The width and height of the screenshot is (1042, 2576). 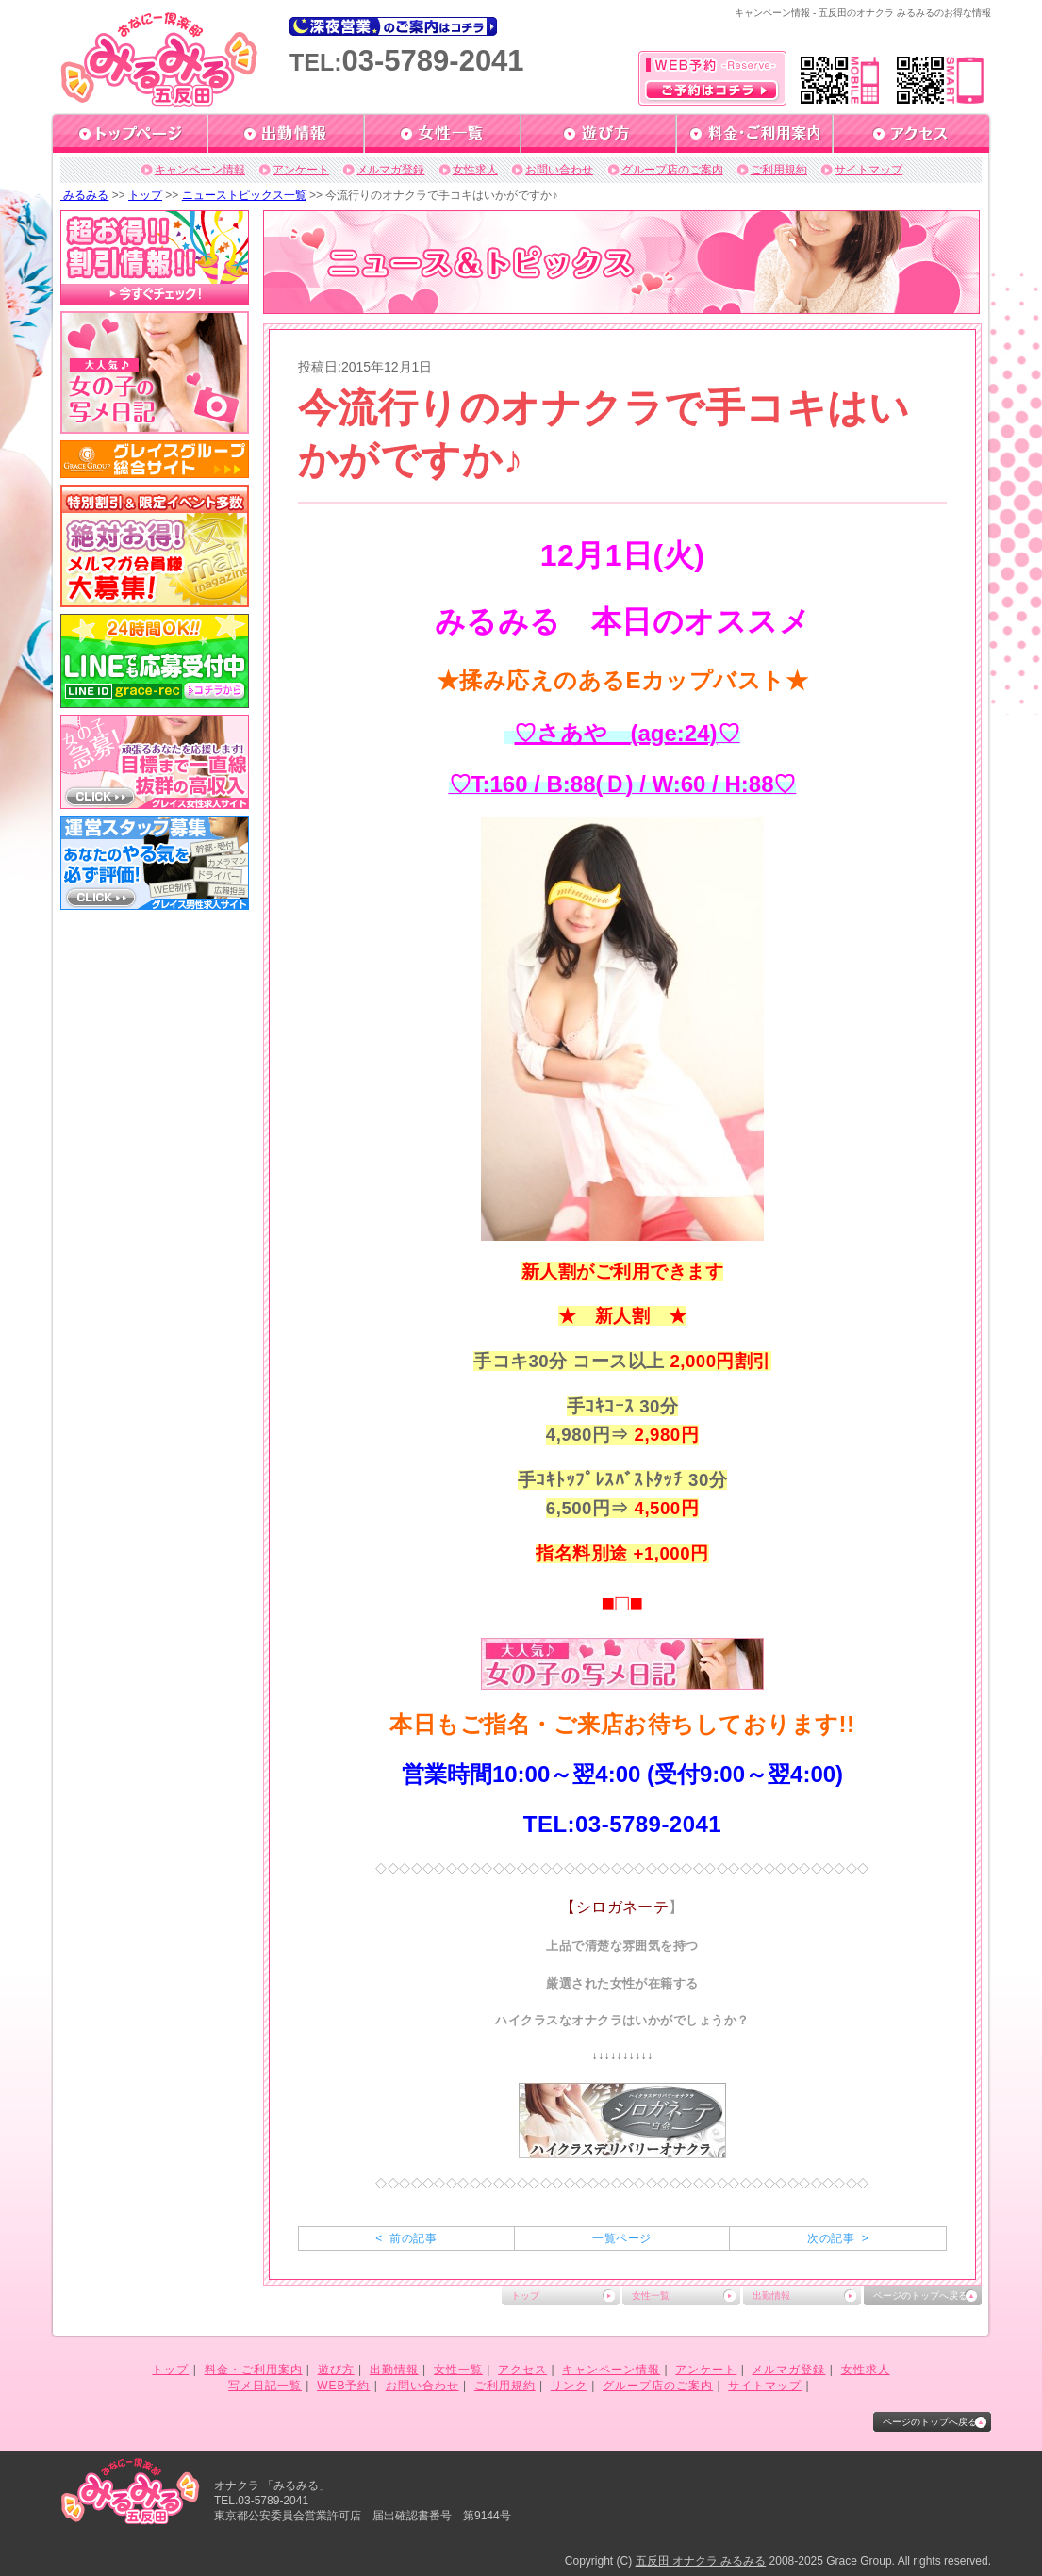 What do you see at coordinates (701, 2561) in the screenshot?
I see `五反田 オナクラ みるみる` at bounding box center [701, 2561].